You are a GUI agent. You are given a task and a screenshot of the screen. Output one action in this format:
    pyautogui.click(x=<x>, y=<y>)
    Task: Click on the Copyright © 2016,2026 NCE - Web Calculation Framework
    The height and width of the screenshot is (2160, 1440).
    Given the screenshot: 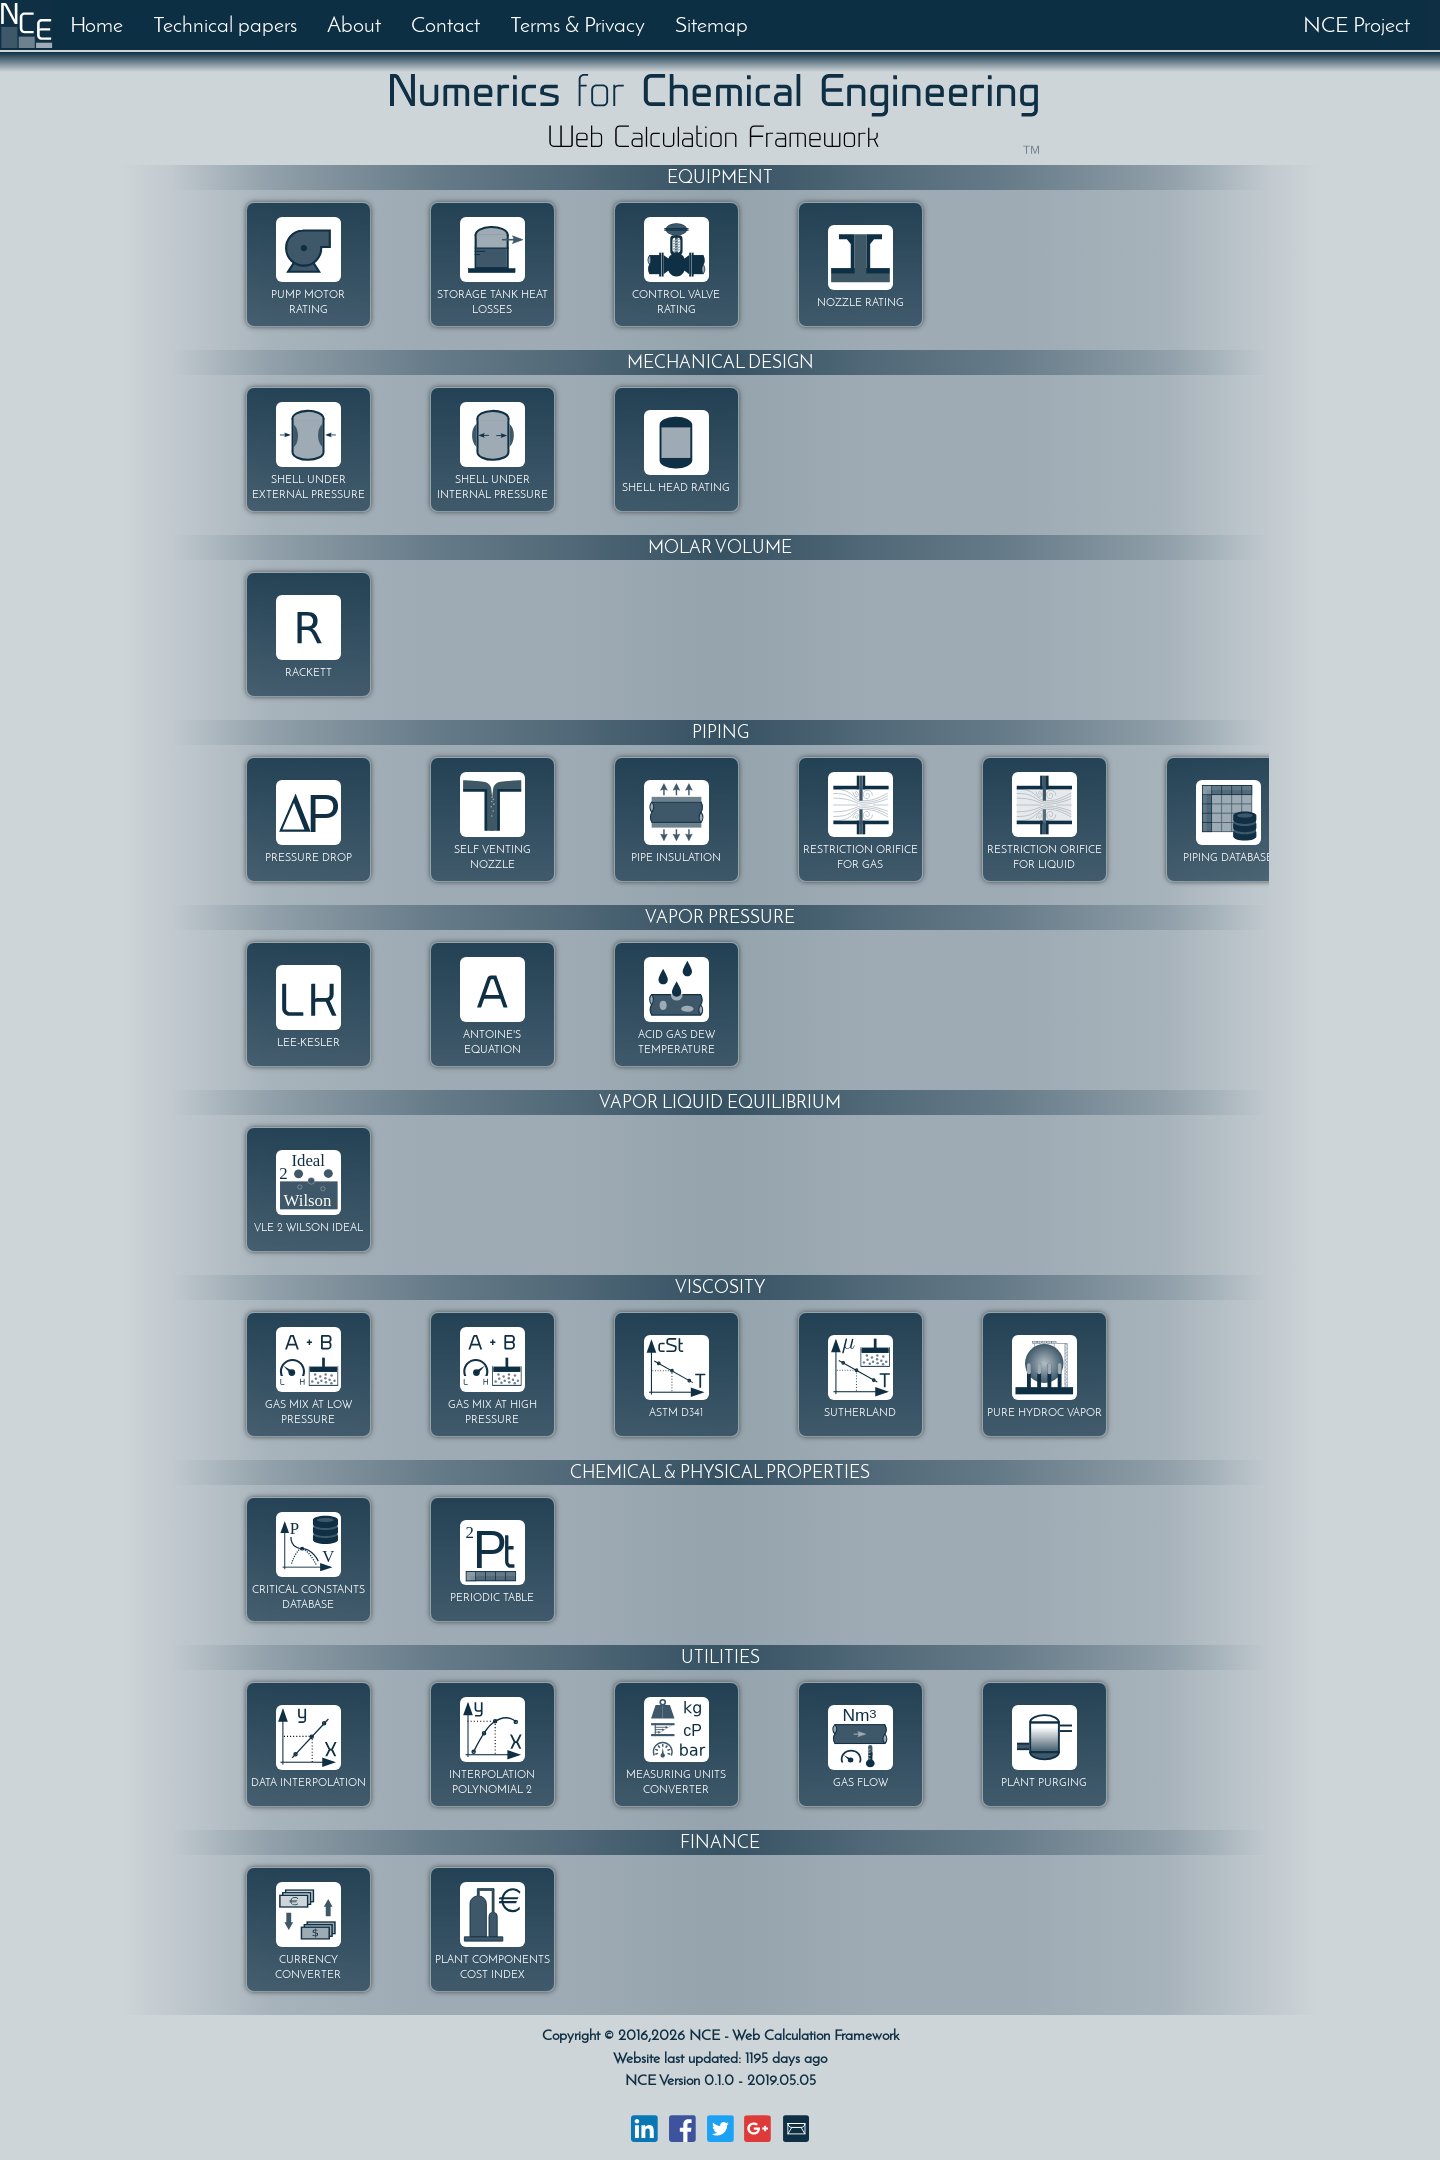 What is the action you would take?
    pyautogui.click(x=720, y=2035)
    